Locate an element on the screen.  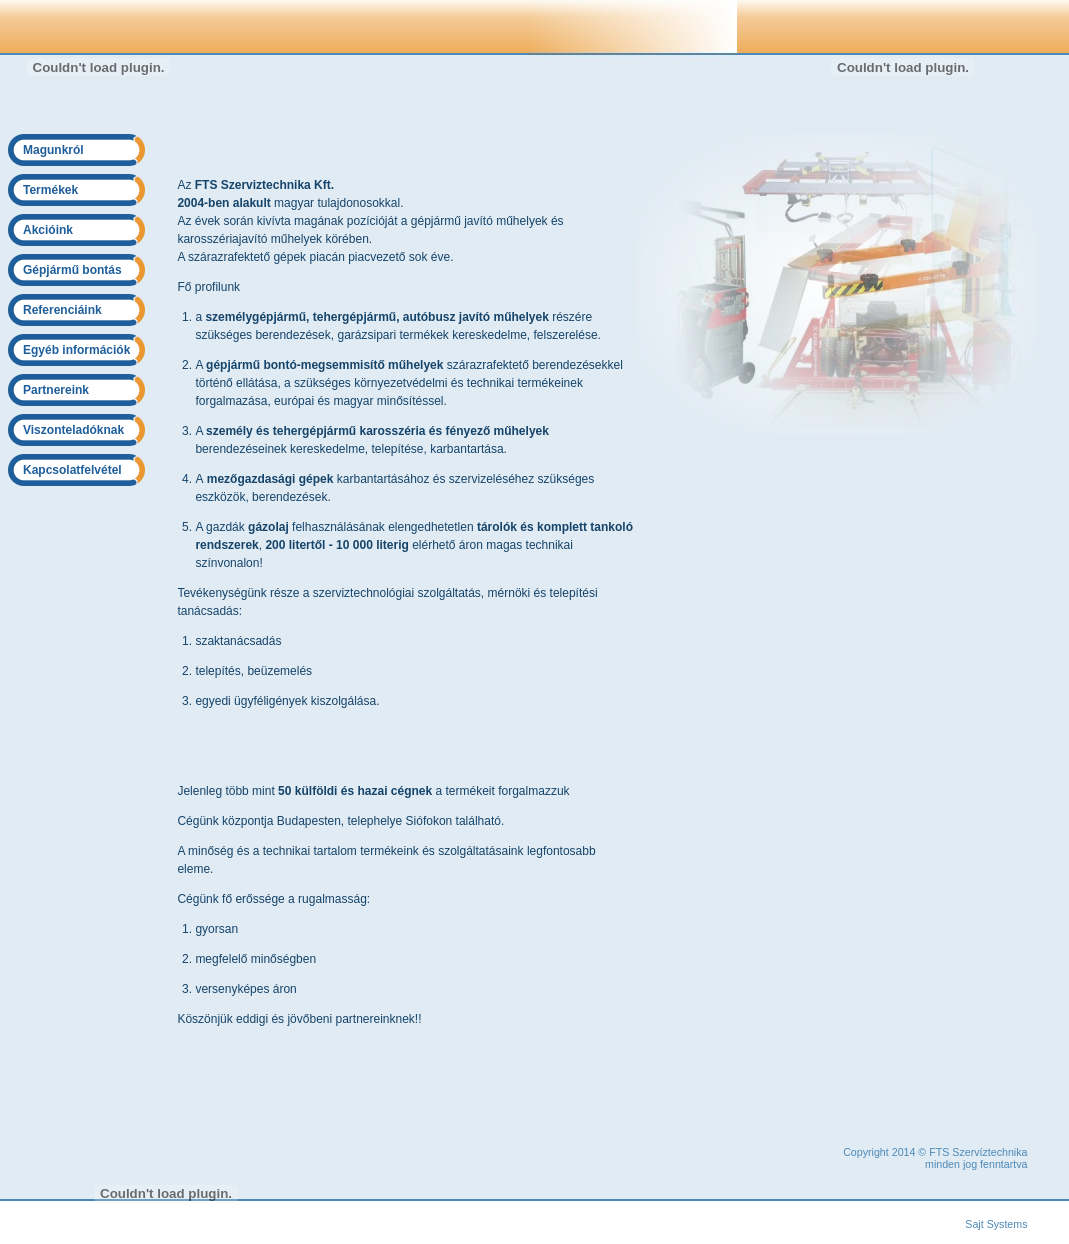
Sajt Systems is located at coordinates (996, 1224).